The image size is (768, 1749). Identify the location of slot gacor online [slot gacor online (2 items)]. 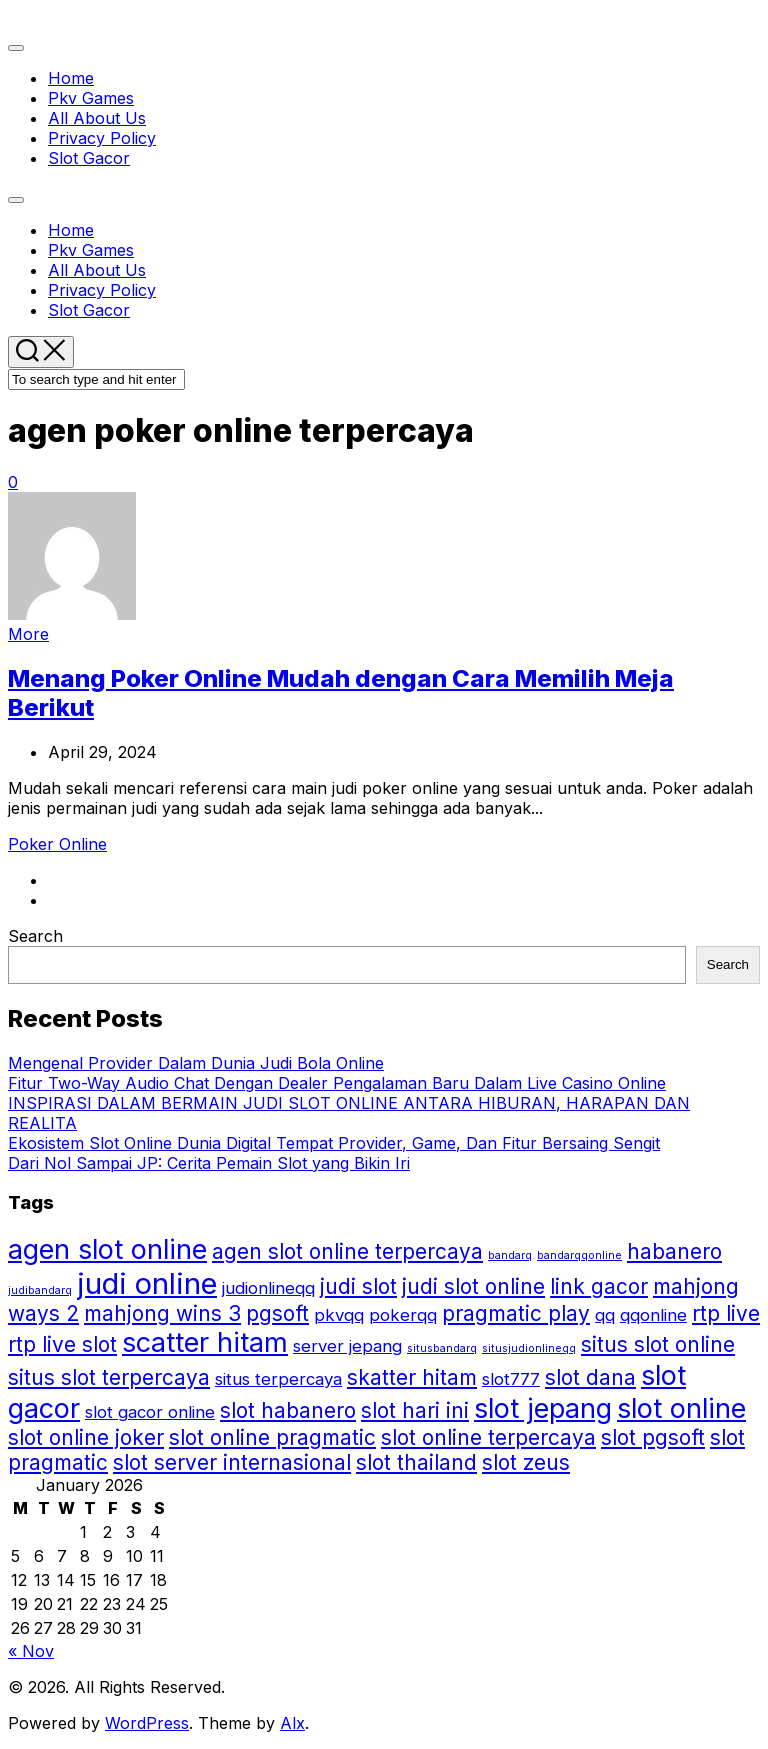
(150, 1412).